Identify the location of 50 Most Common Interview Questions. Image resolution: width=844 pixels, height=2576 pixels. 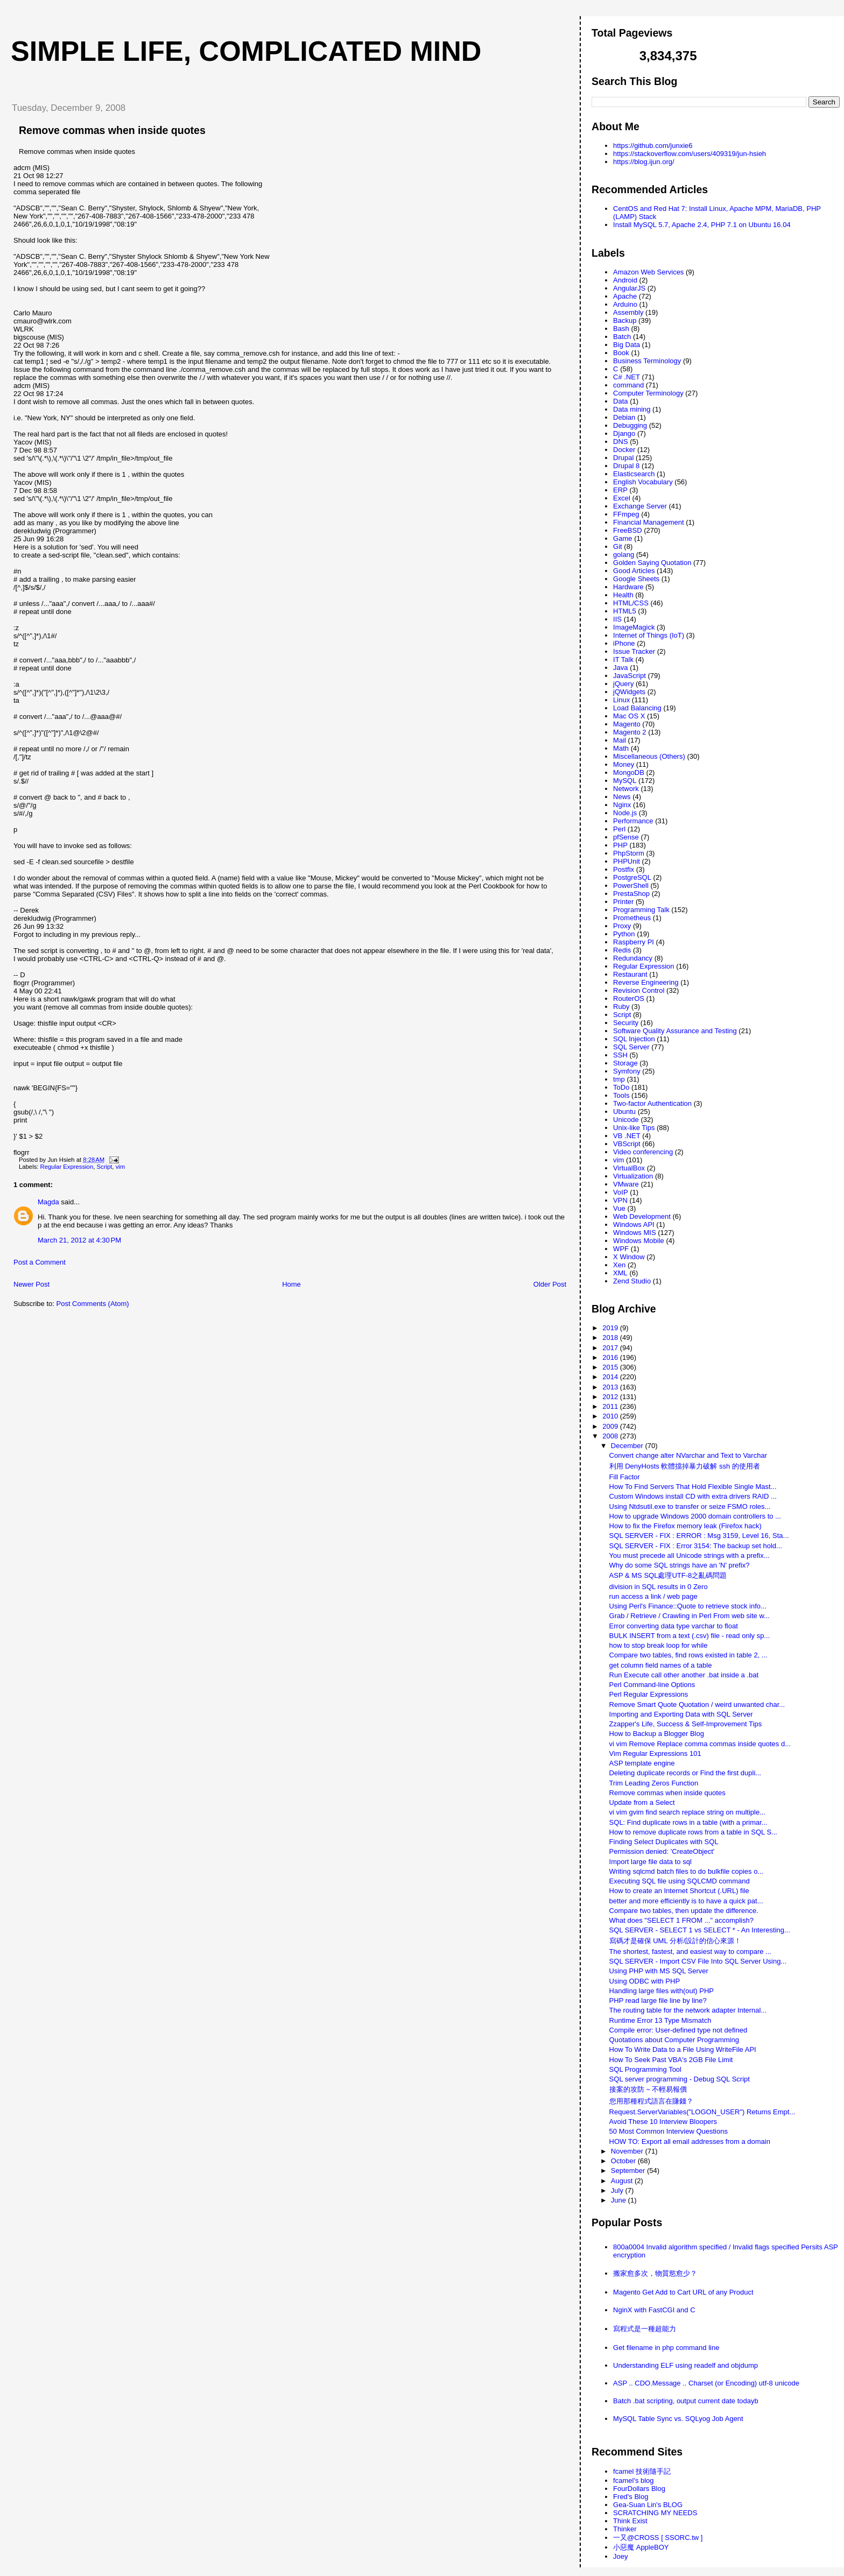
(668, 2131).